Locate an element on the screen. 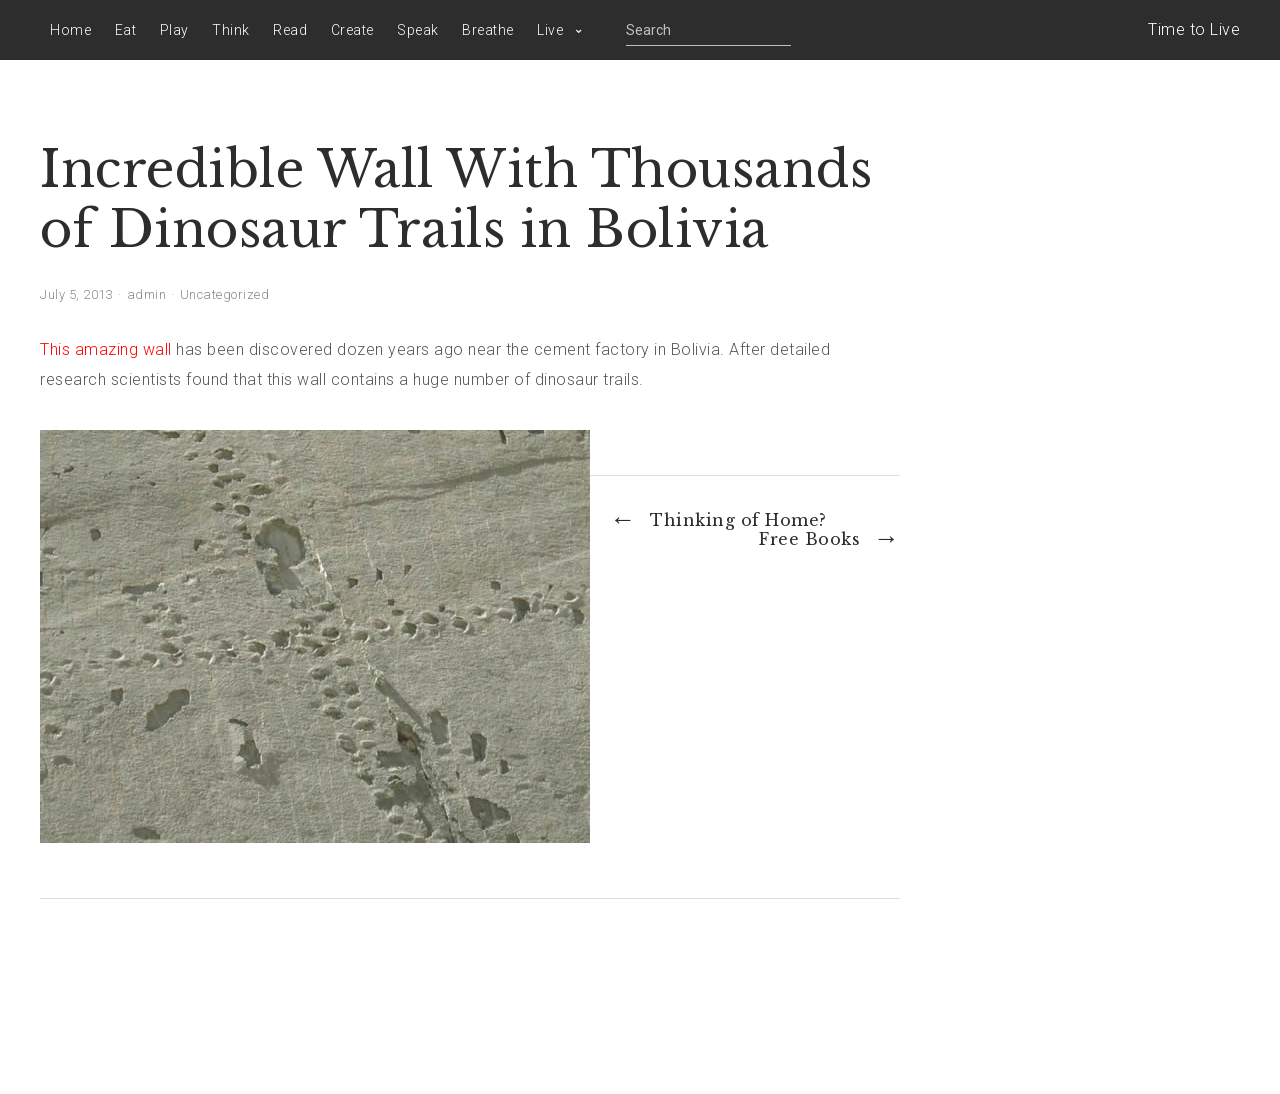 The image size is (1280, 1094). Live is located at coordinates (550, 30).